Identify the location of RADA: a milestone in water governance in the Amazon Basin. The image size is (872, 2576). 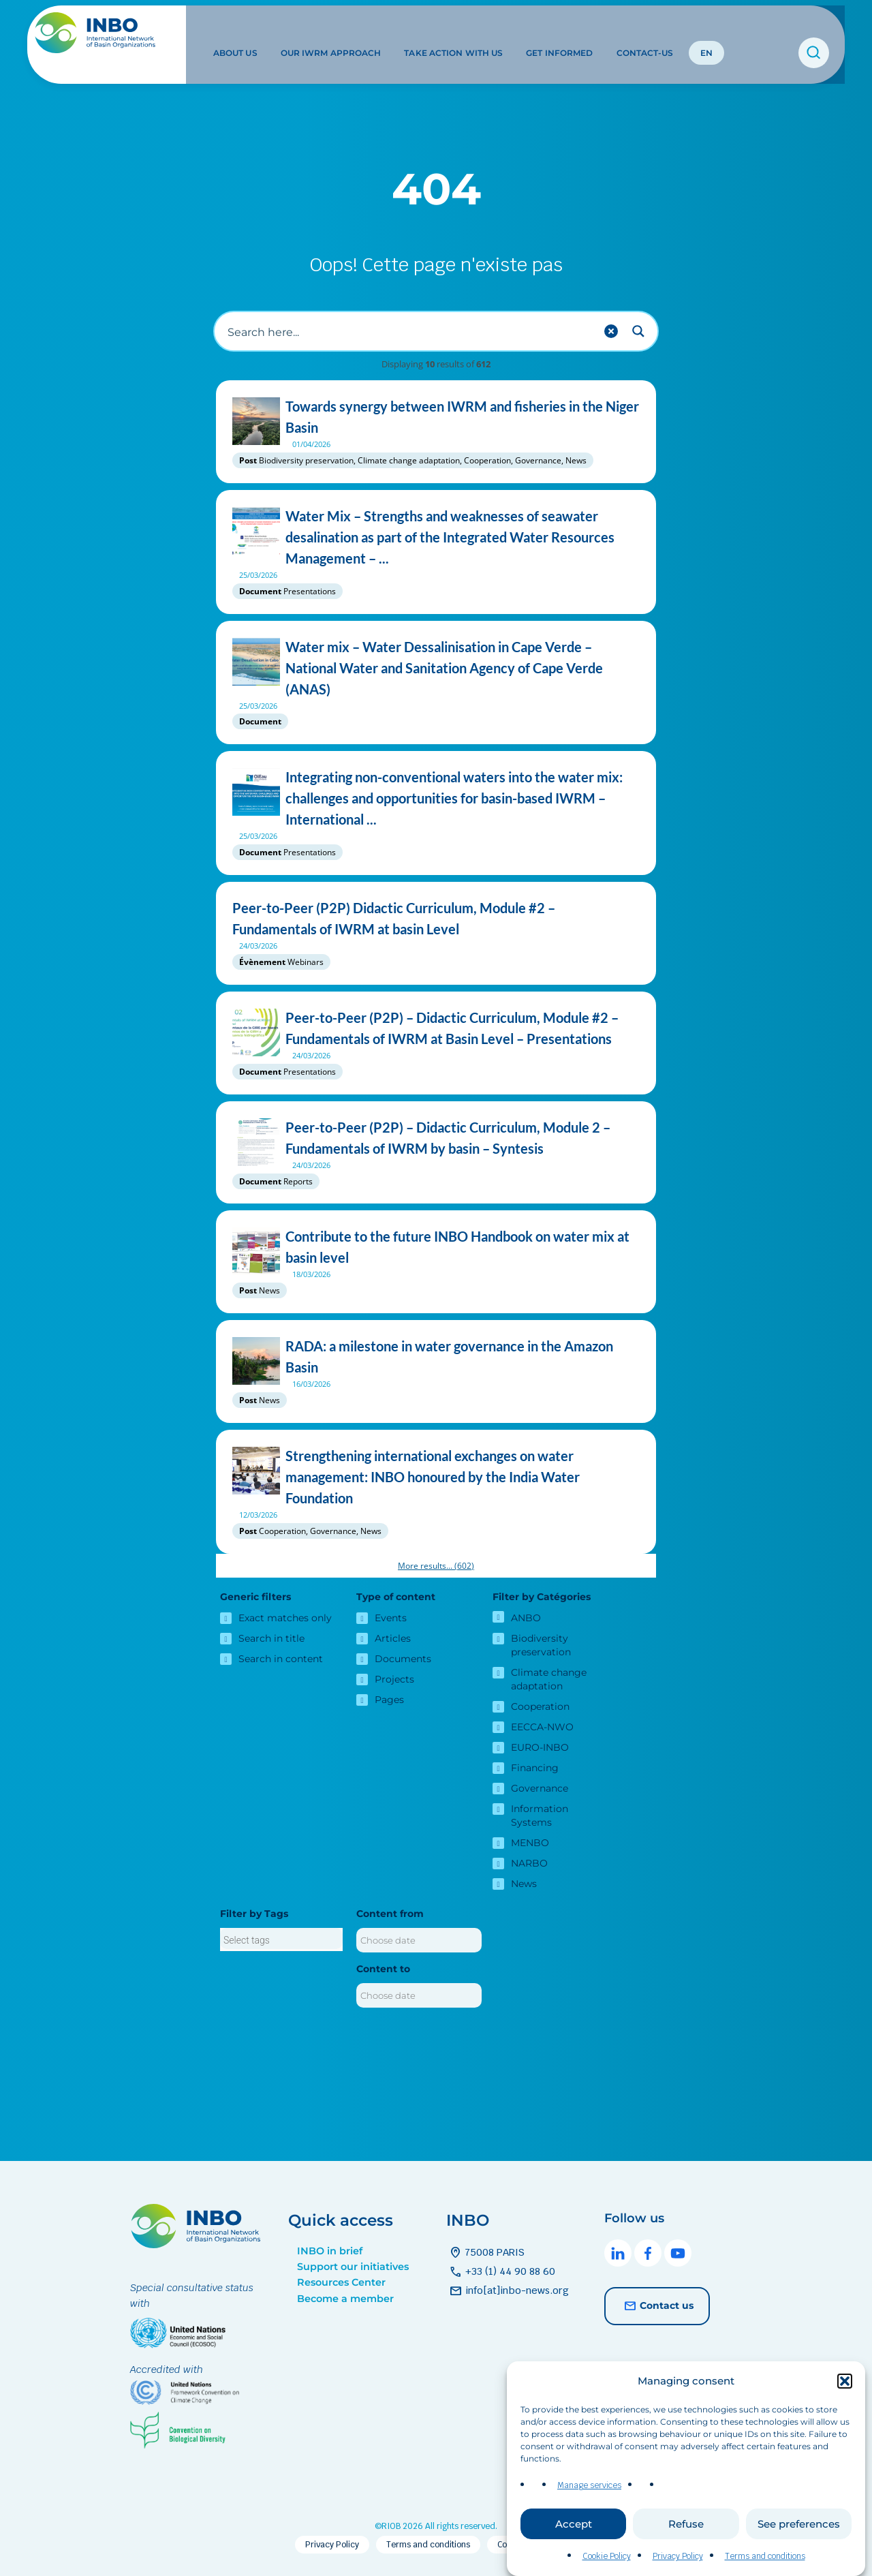
(436, 1357).